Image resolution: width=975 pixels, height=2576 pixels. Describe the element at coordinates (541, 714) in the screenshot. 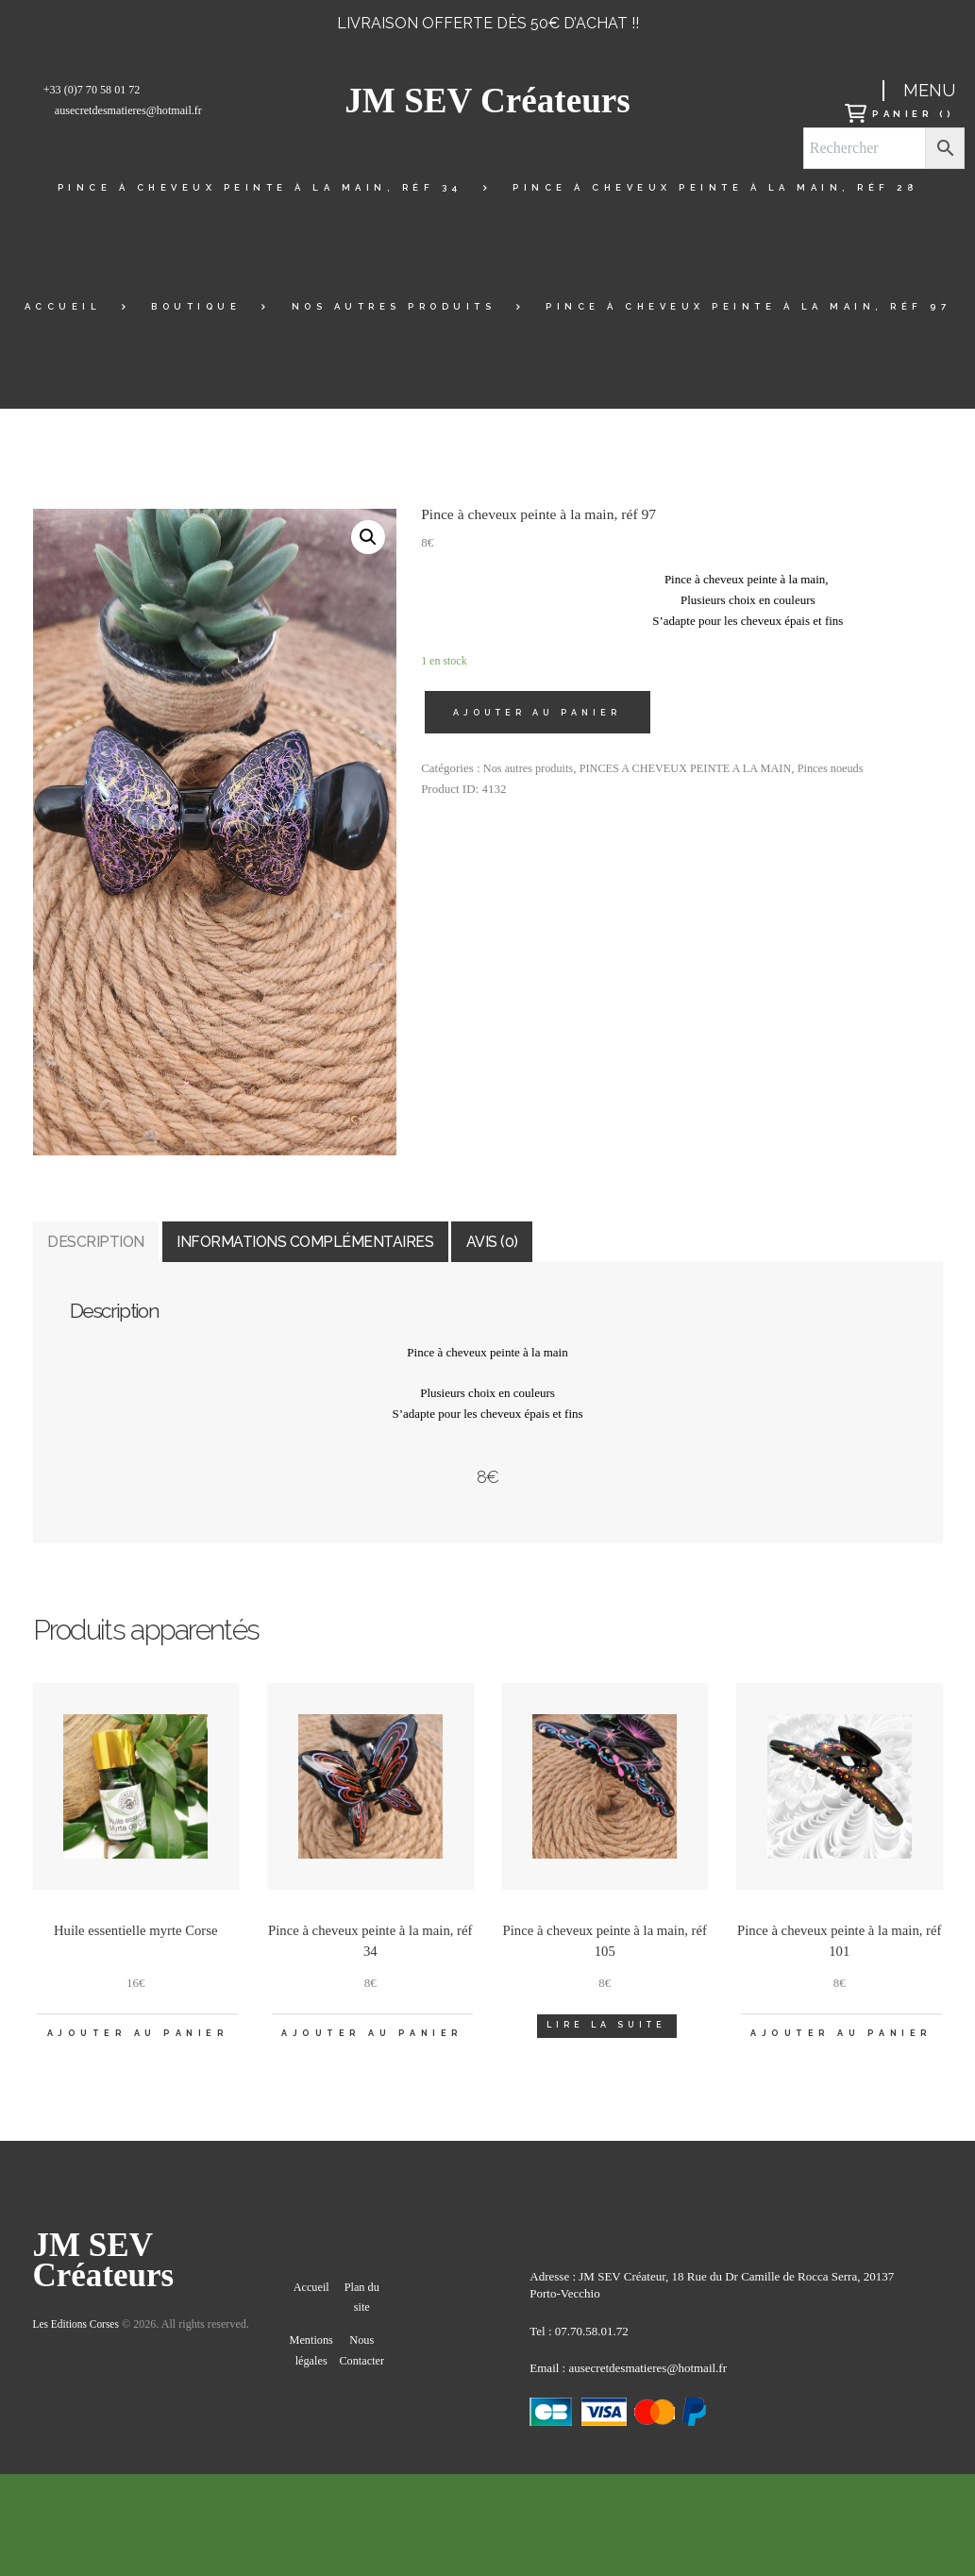

I see `Ajouter au panier` at that location.